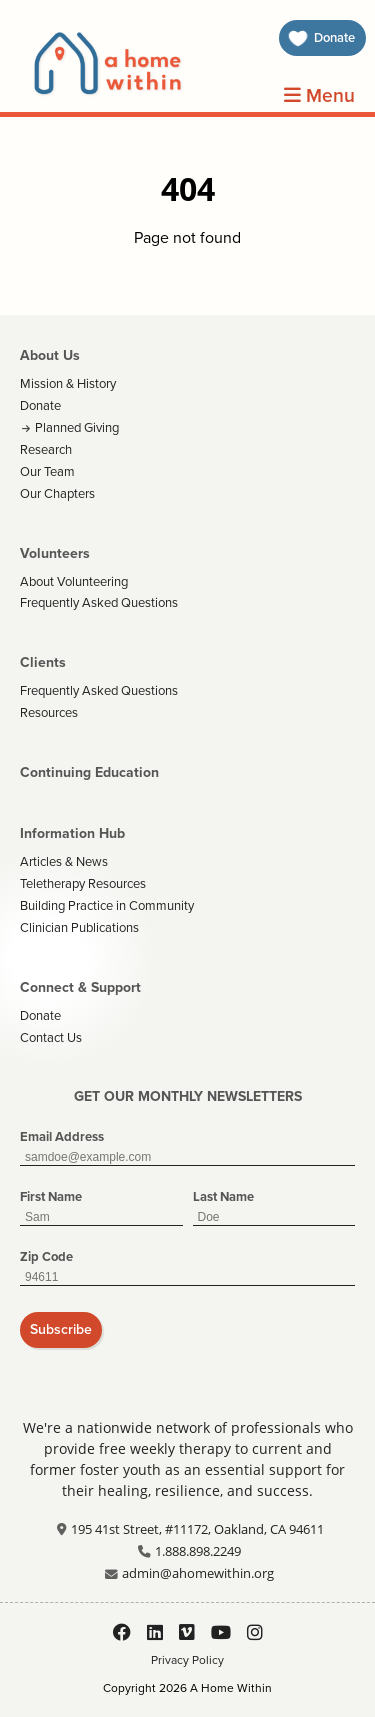  I want to click on Resources, so click(49, 712).